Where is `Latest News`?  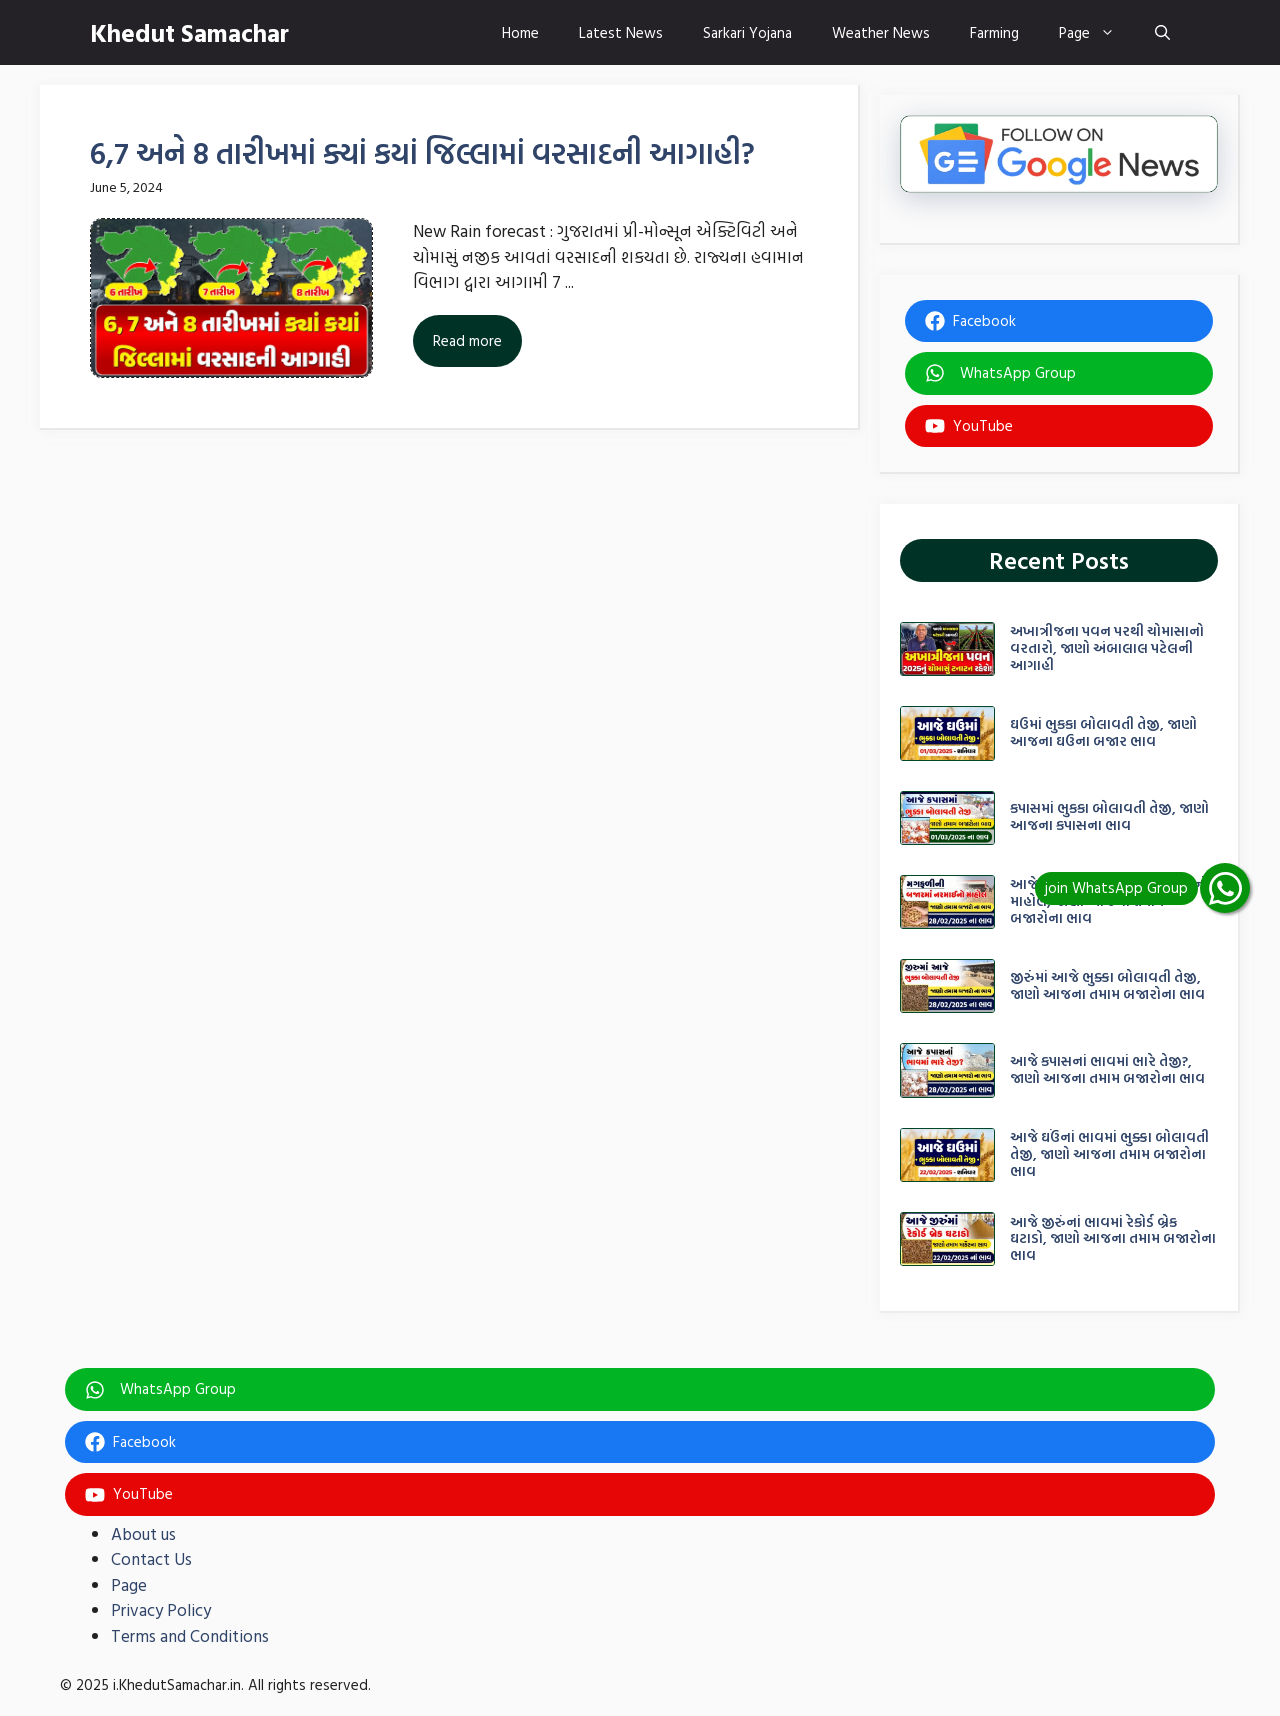 Latest News is located at coordinates (621, 32).